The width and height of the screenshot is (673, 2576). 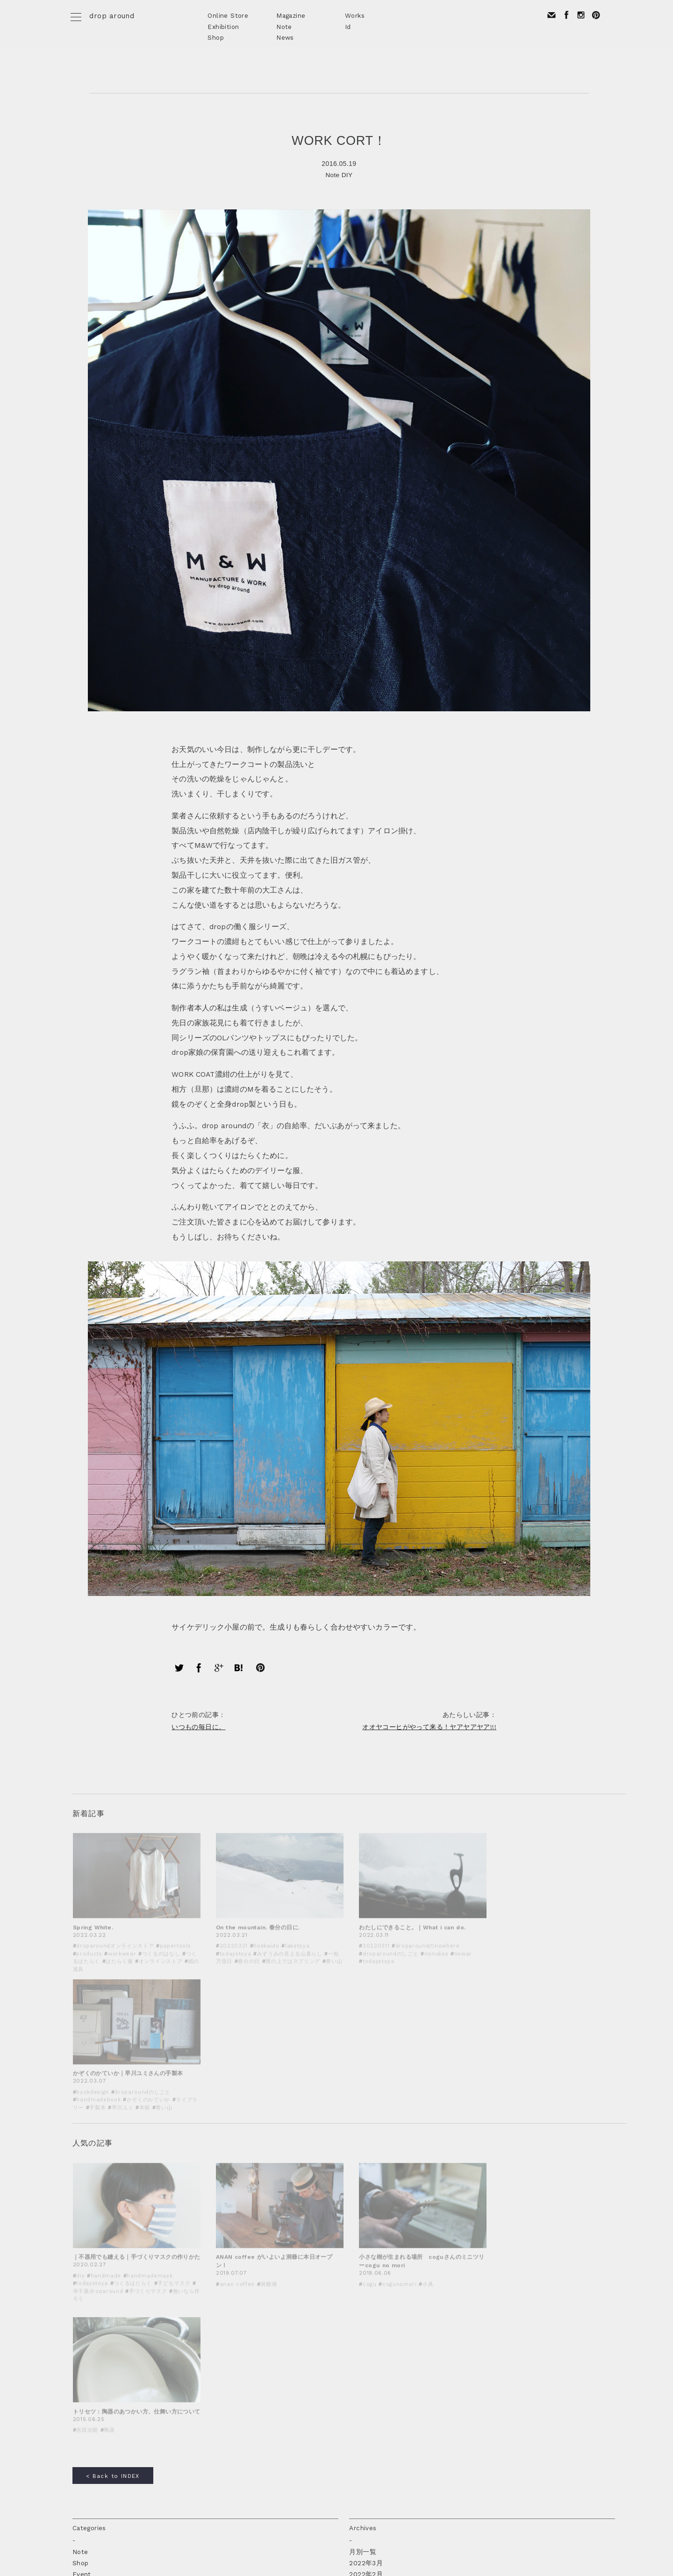 What do you see at coordinates (355, 15) in the screenshot?
I see `Works` at bounding box center [355, 15].